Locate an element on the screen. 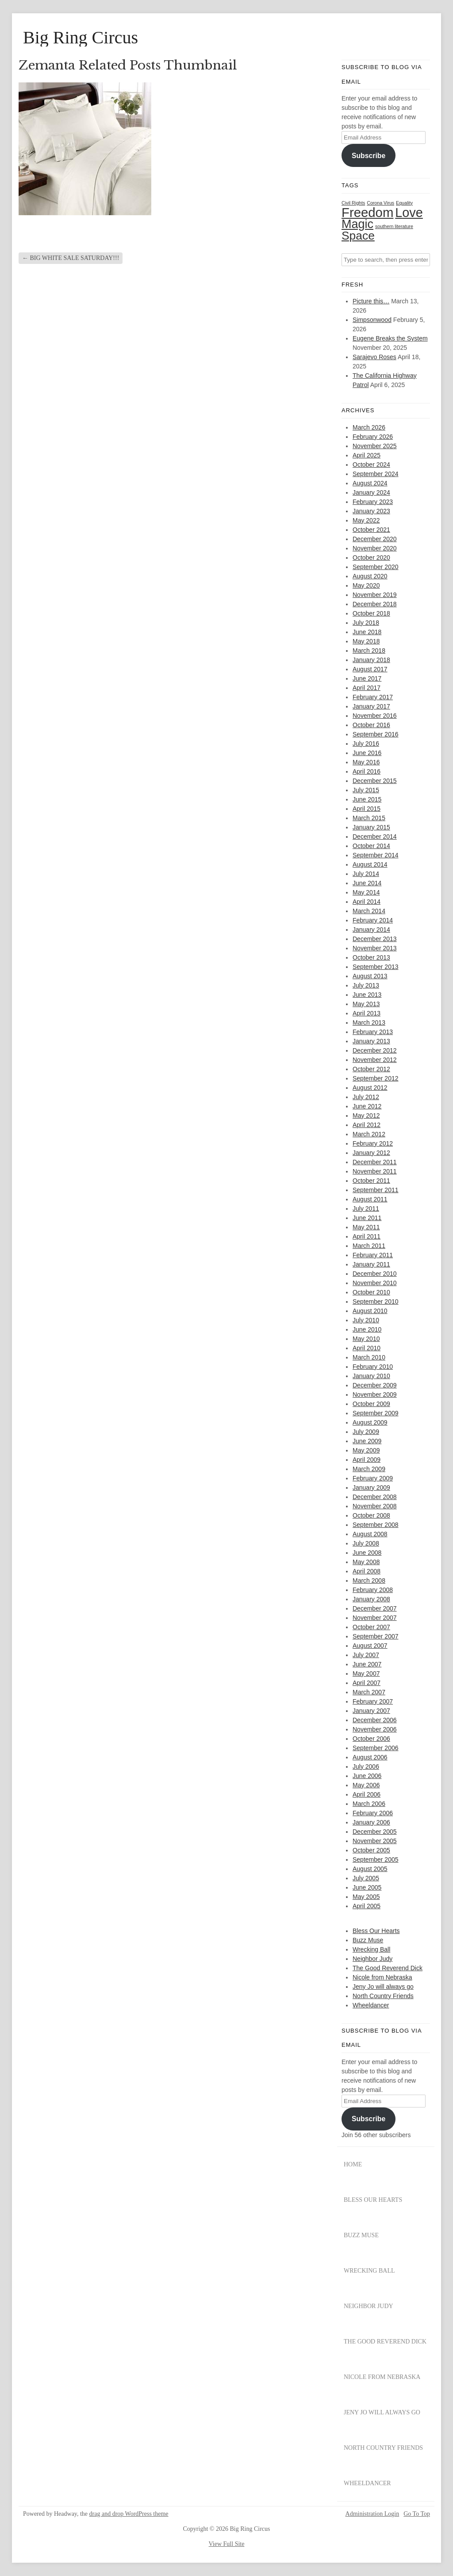  November 2007 is located at coordinates (375, 1617).